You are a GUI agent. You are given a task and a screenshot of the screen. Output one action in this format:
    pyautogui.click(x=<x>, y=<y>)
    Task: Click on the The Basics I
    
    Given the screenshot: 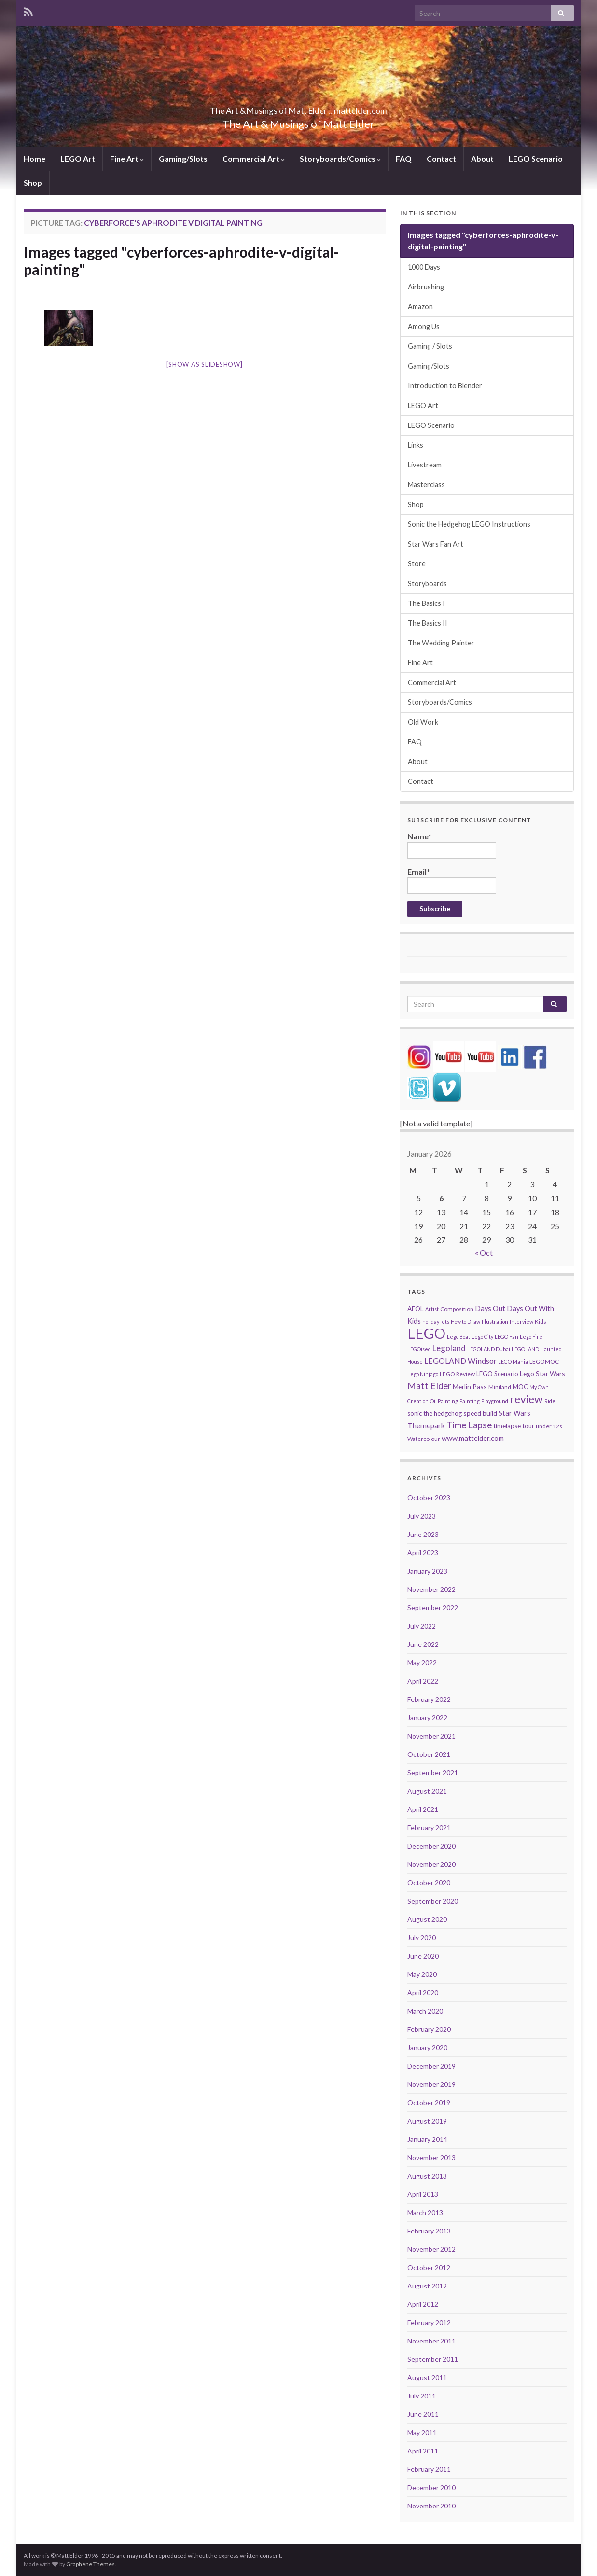 What is the action you would take?
    pyautogui.click(x=426, y=603)
    